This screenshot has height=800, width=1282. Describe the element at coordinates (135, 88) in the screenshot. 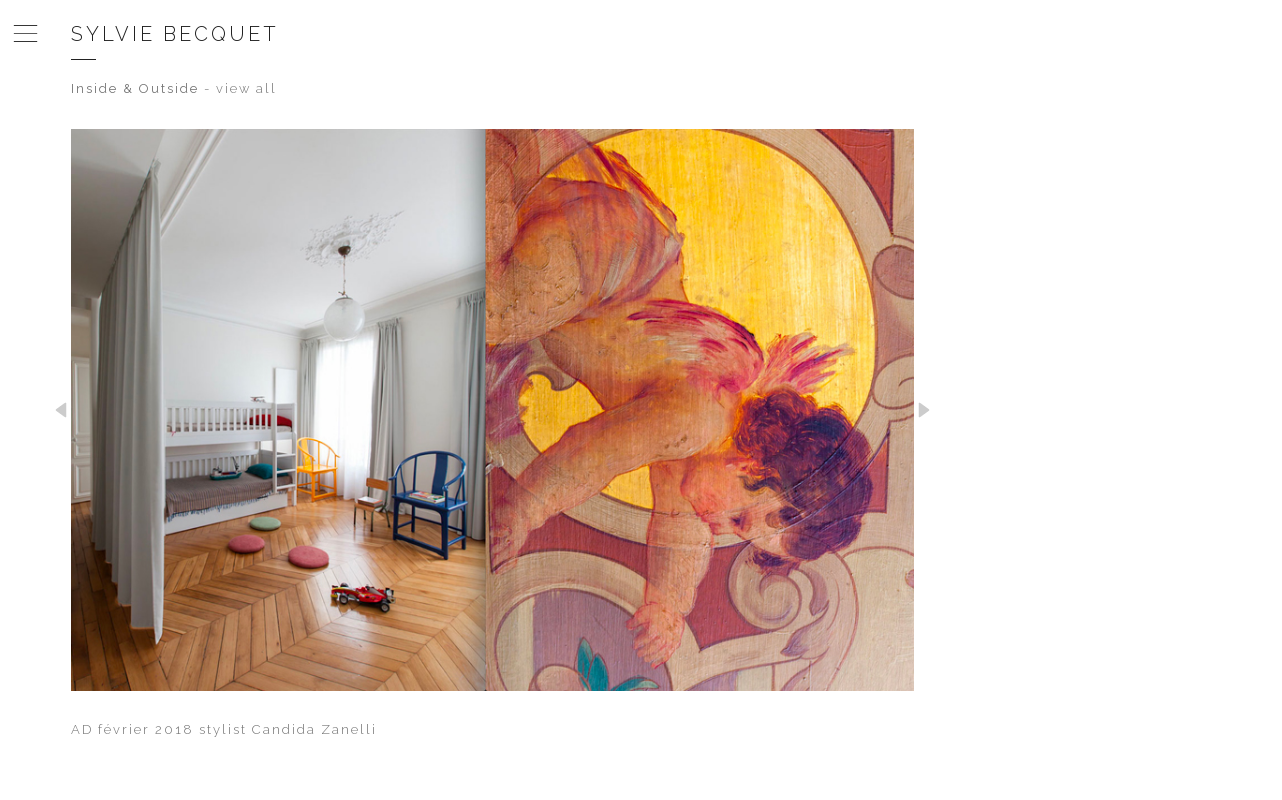

I see `Inside & Outside` at that location.